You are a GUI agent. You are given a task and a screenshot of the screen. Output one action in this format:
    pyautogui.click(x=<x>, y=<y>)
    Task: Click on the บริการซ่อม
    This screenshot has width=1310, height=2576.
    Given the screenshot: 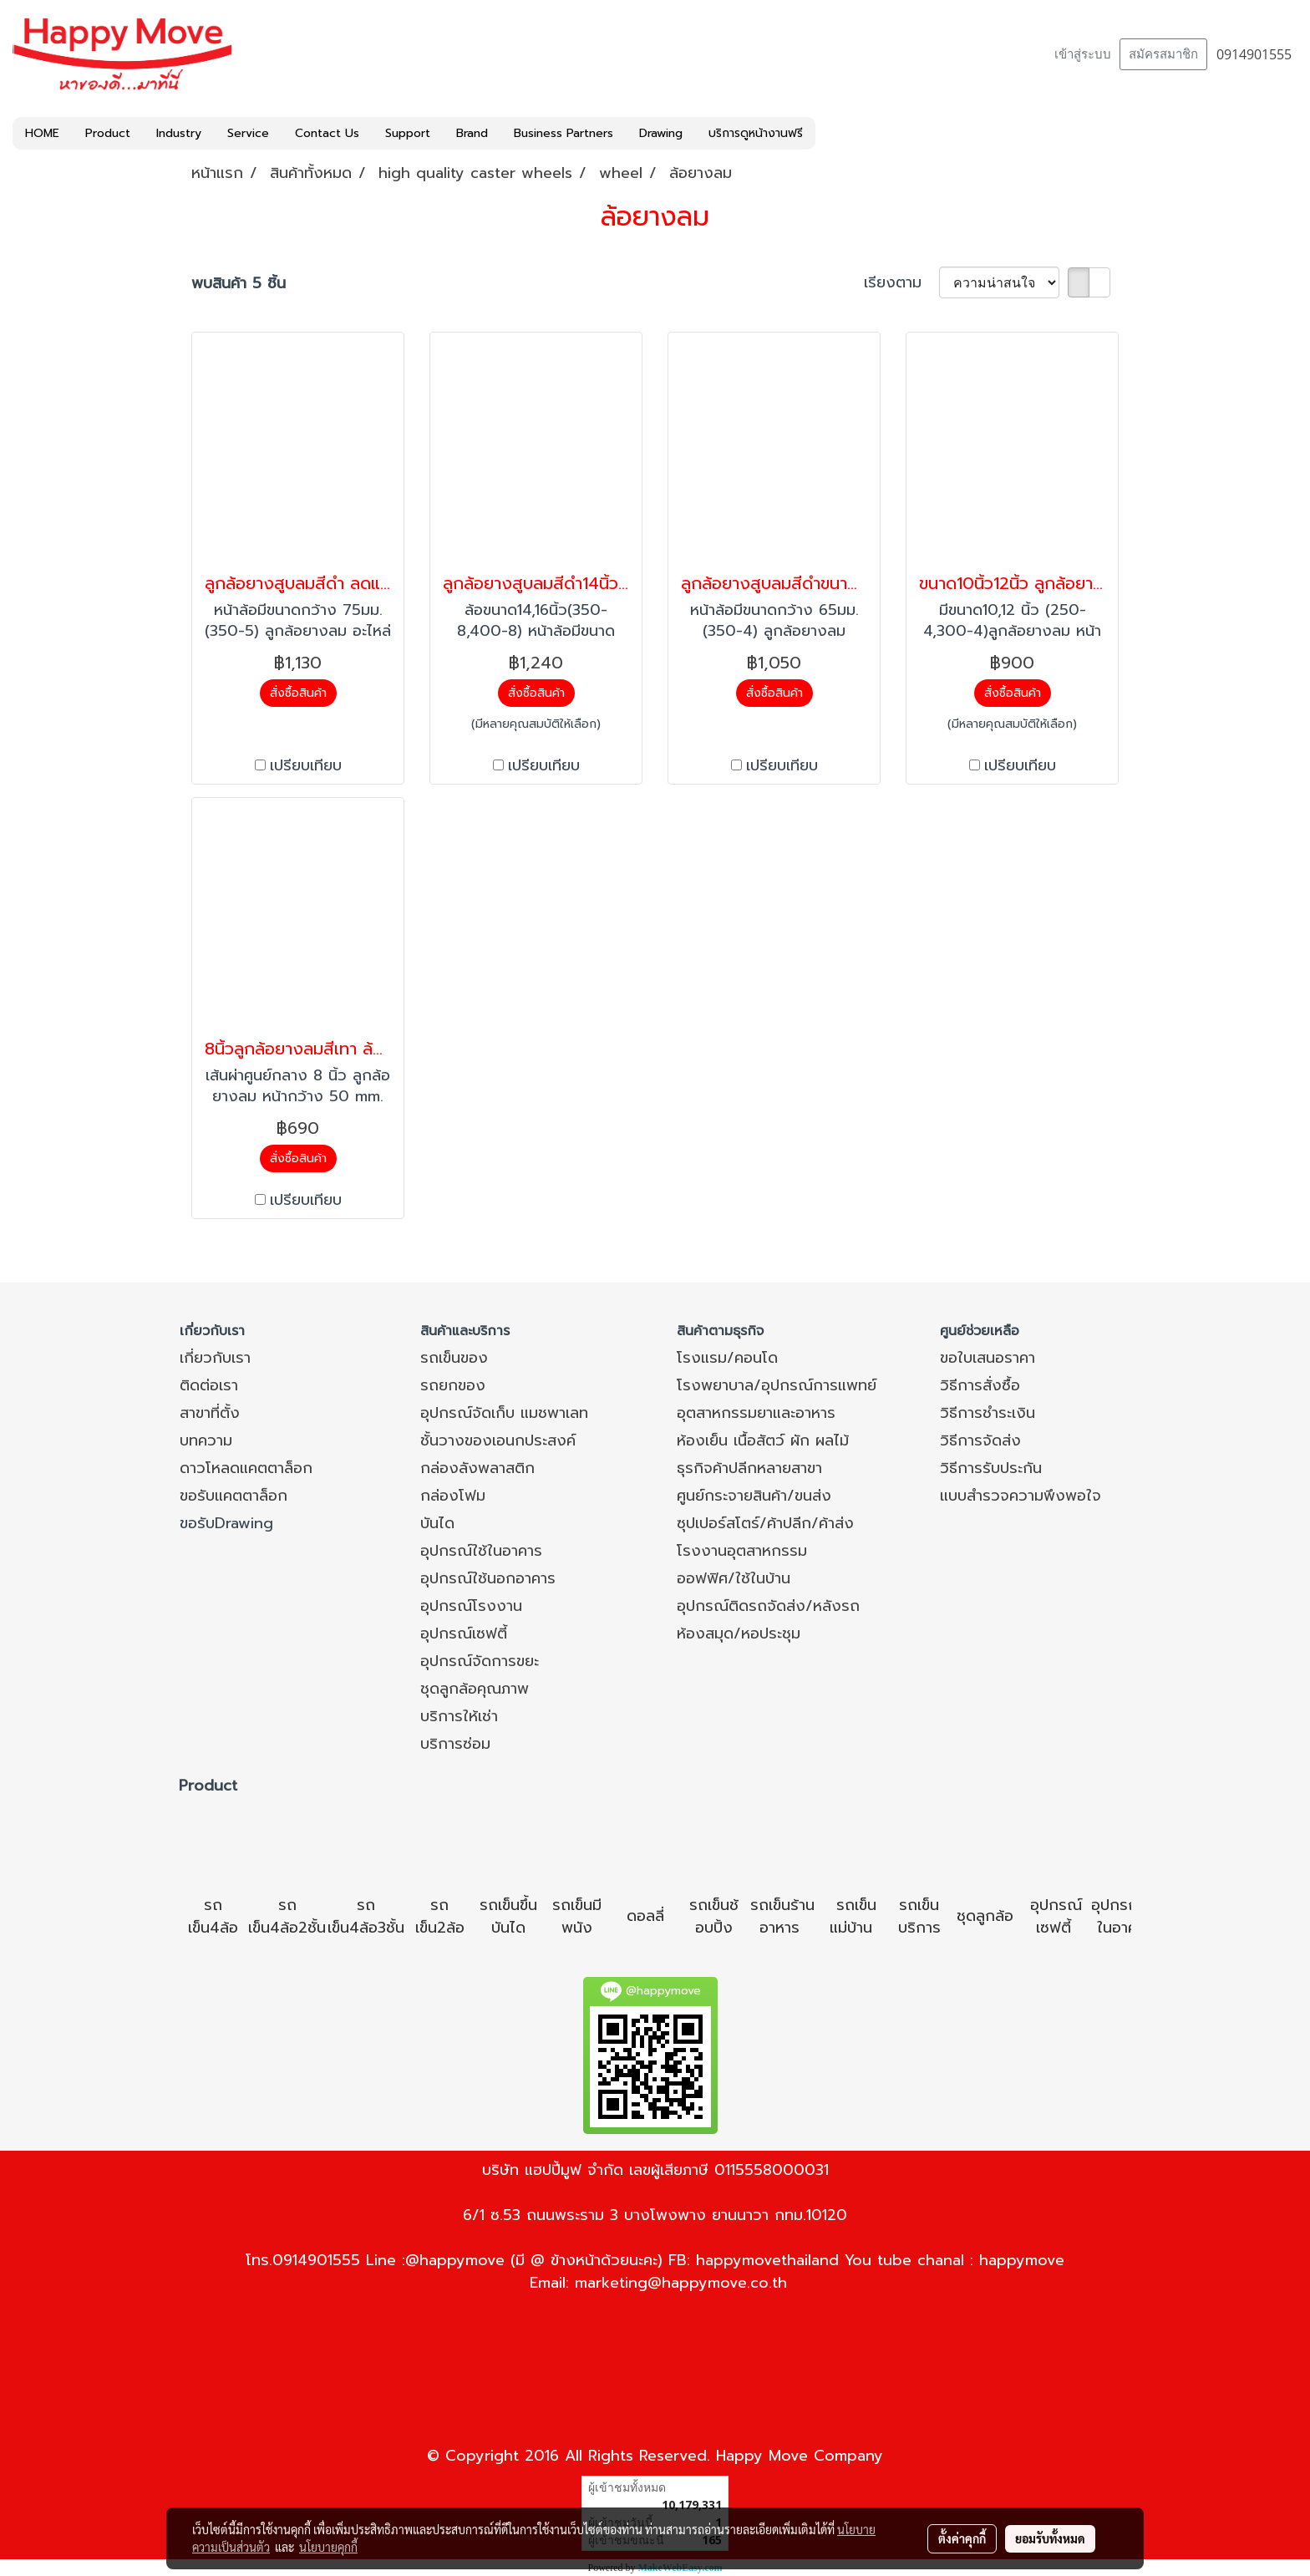 What is the action you would take?
    pyautogui.click(x=455, y=1743)
    